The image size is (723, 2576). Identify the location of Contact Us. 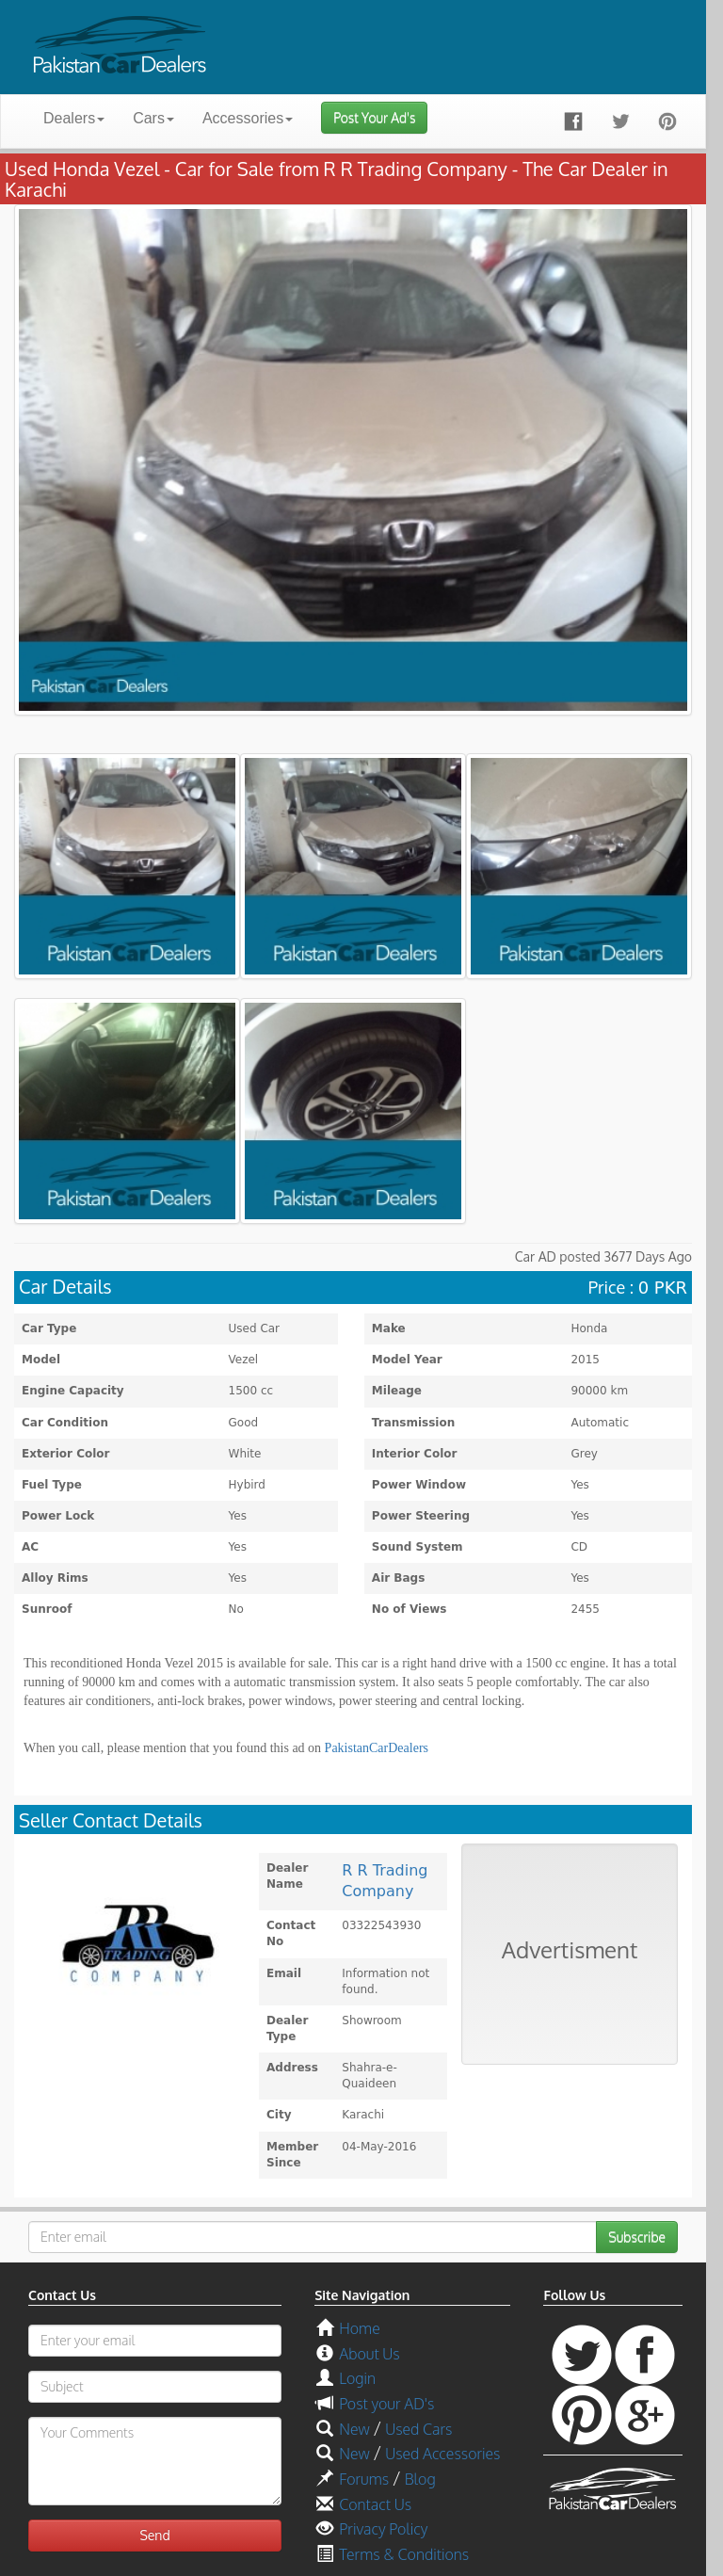
(375, 2504).